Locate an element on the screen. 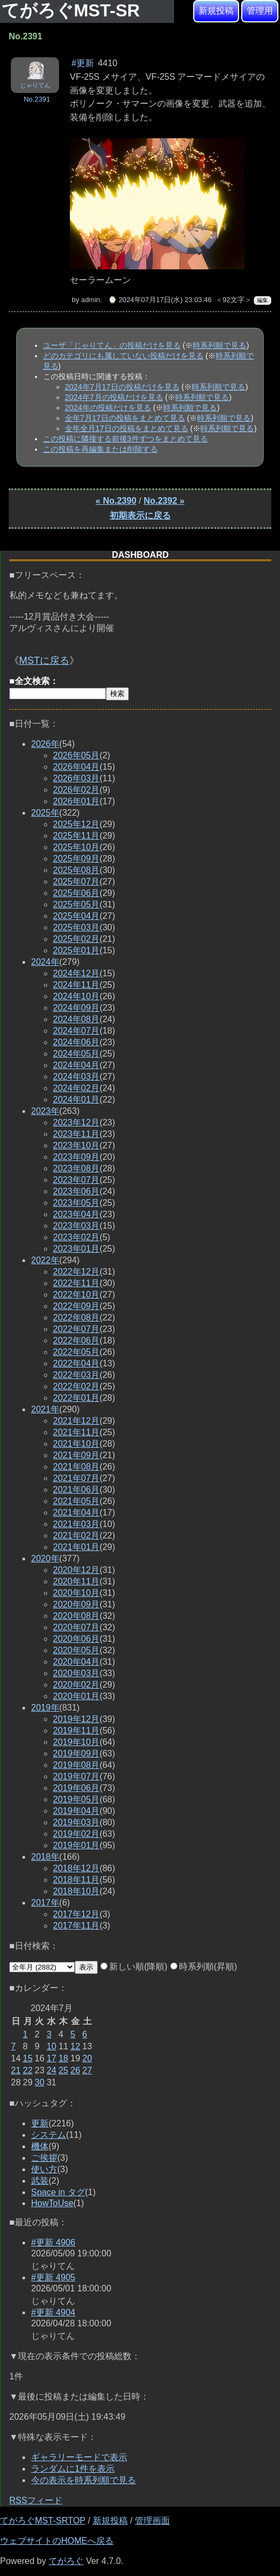 Image resolution: width=280 pixels, height=2576 pixels. HowToUse is located at coordinates (52, 2203).